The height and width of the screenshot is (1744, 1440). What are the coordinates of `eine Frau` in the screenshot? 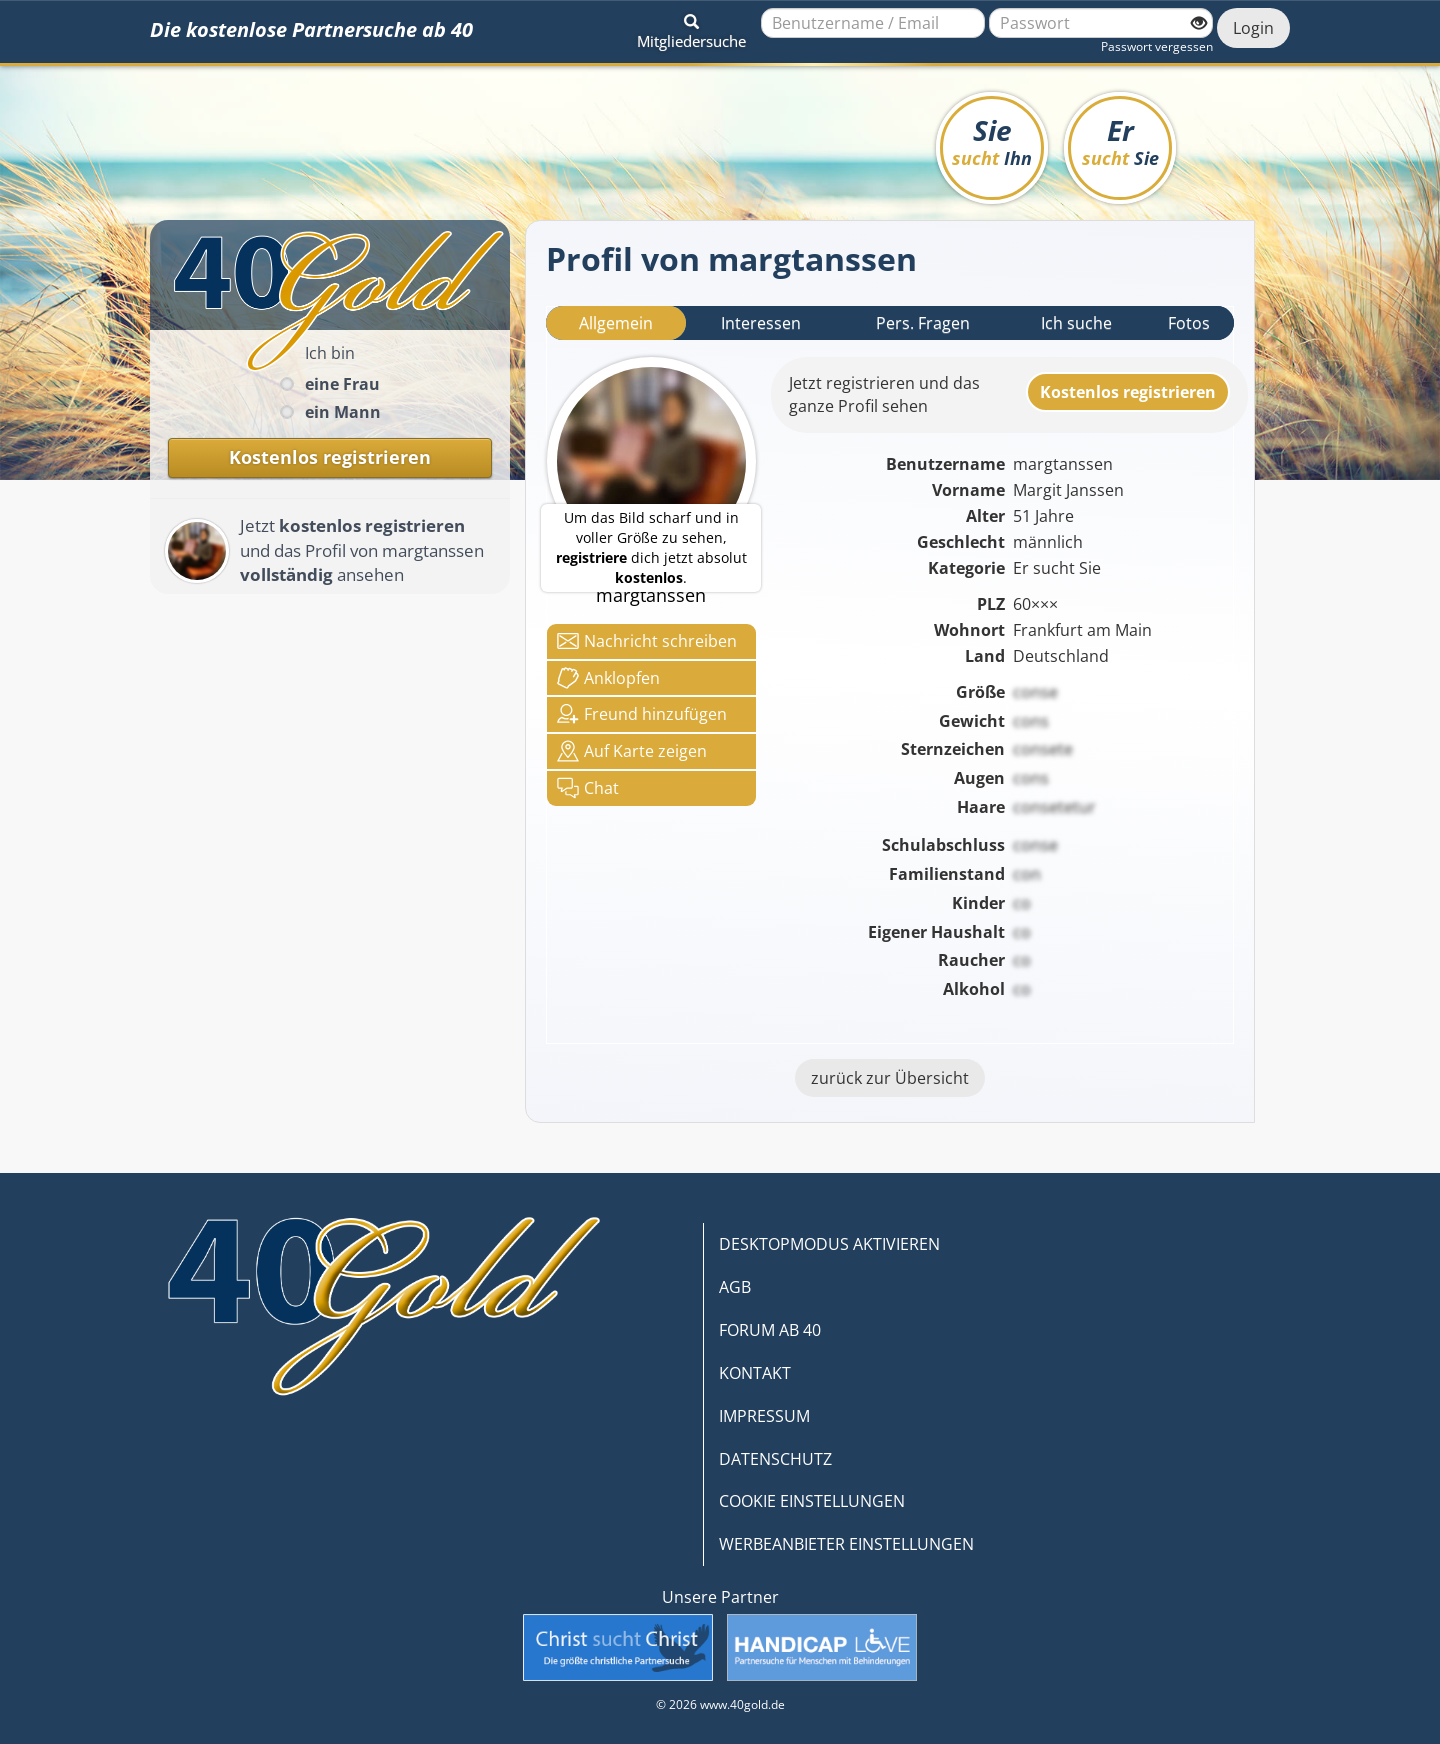 It's located at (342, 384).